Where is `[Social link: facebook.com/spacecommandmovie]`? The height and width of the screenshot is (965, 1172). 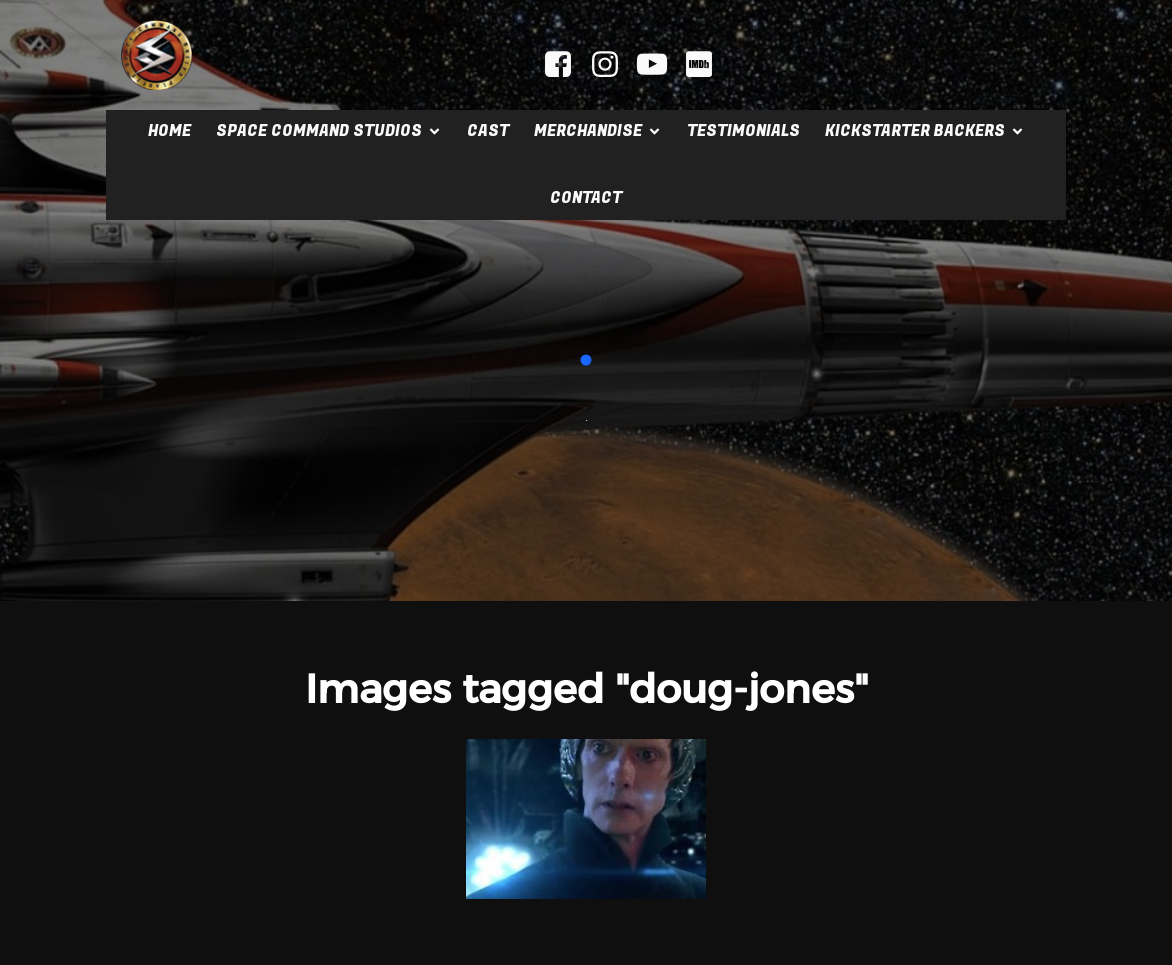
[Social link: facebook.com/spacecommandmovie] is located at coordinates (565, 65).